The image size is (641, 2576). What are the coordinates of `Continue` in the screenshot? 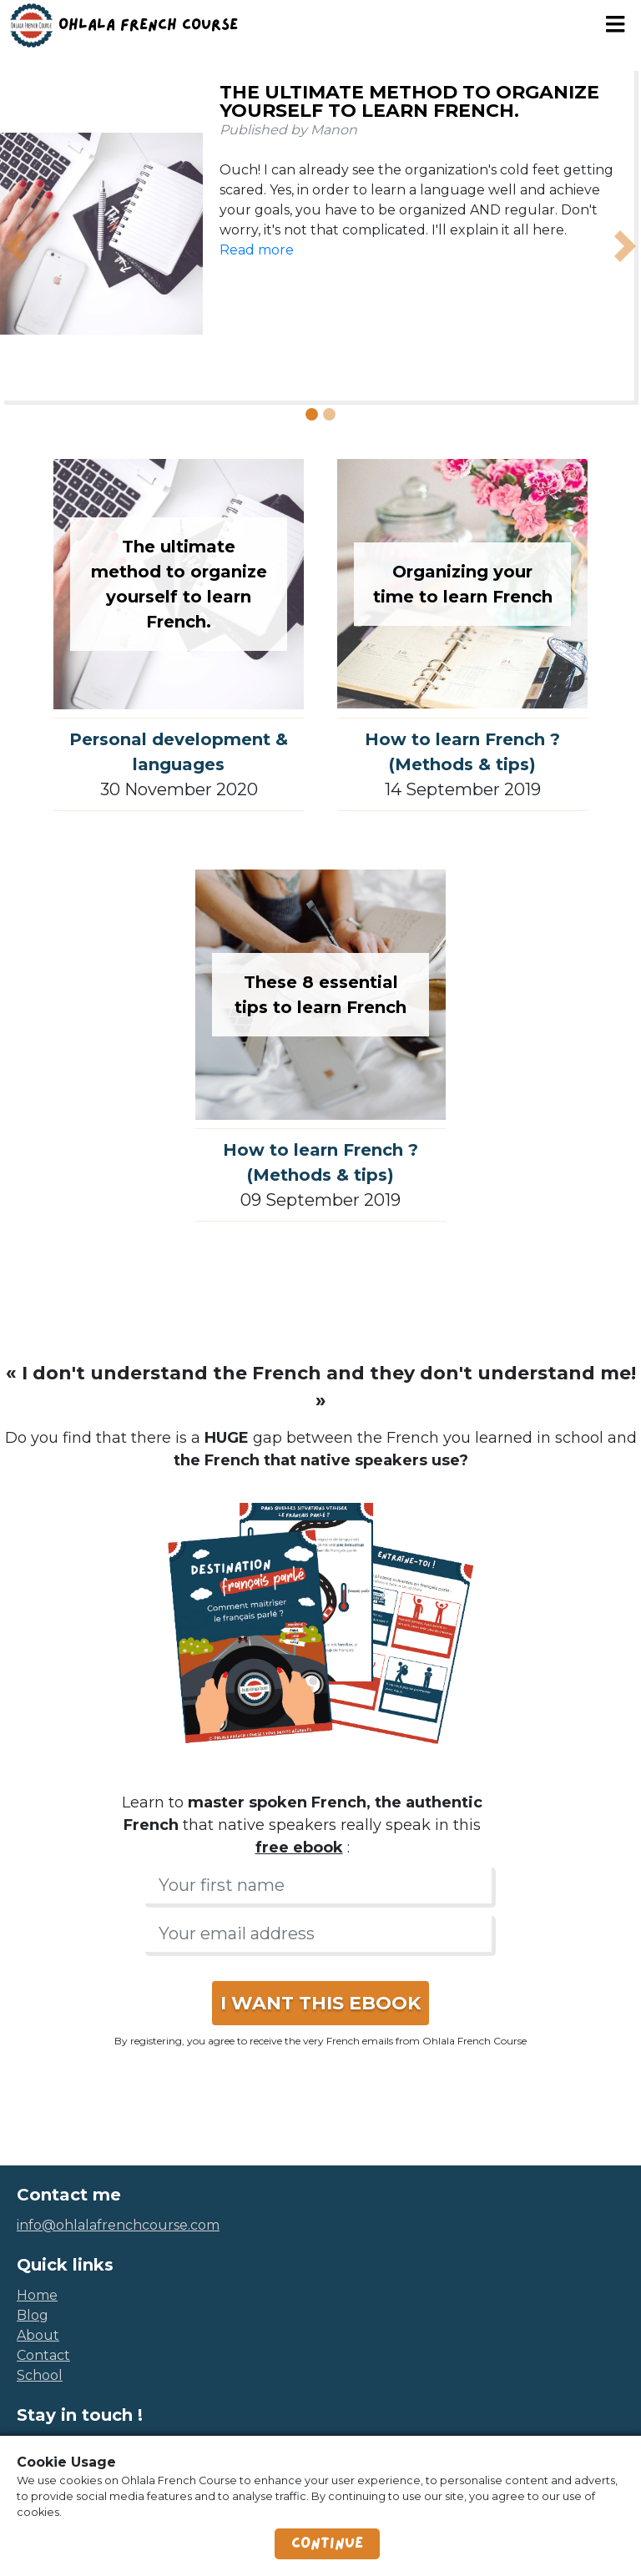 It's located at (327, 2543).